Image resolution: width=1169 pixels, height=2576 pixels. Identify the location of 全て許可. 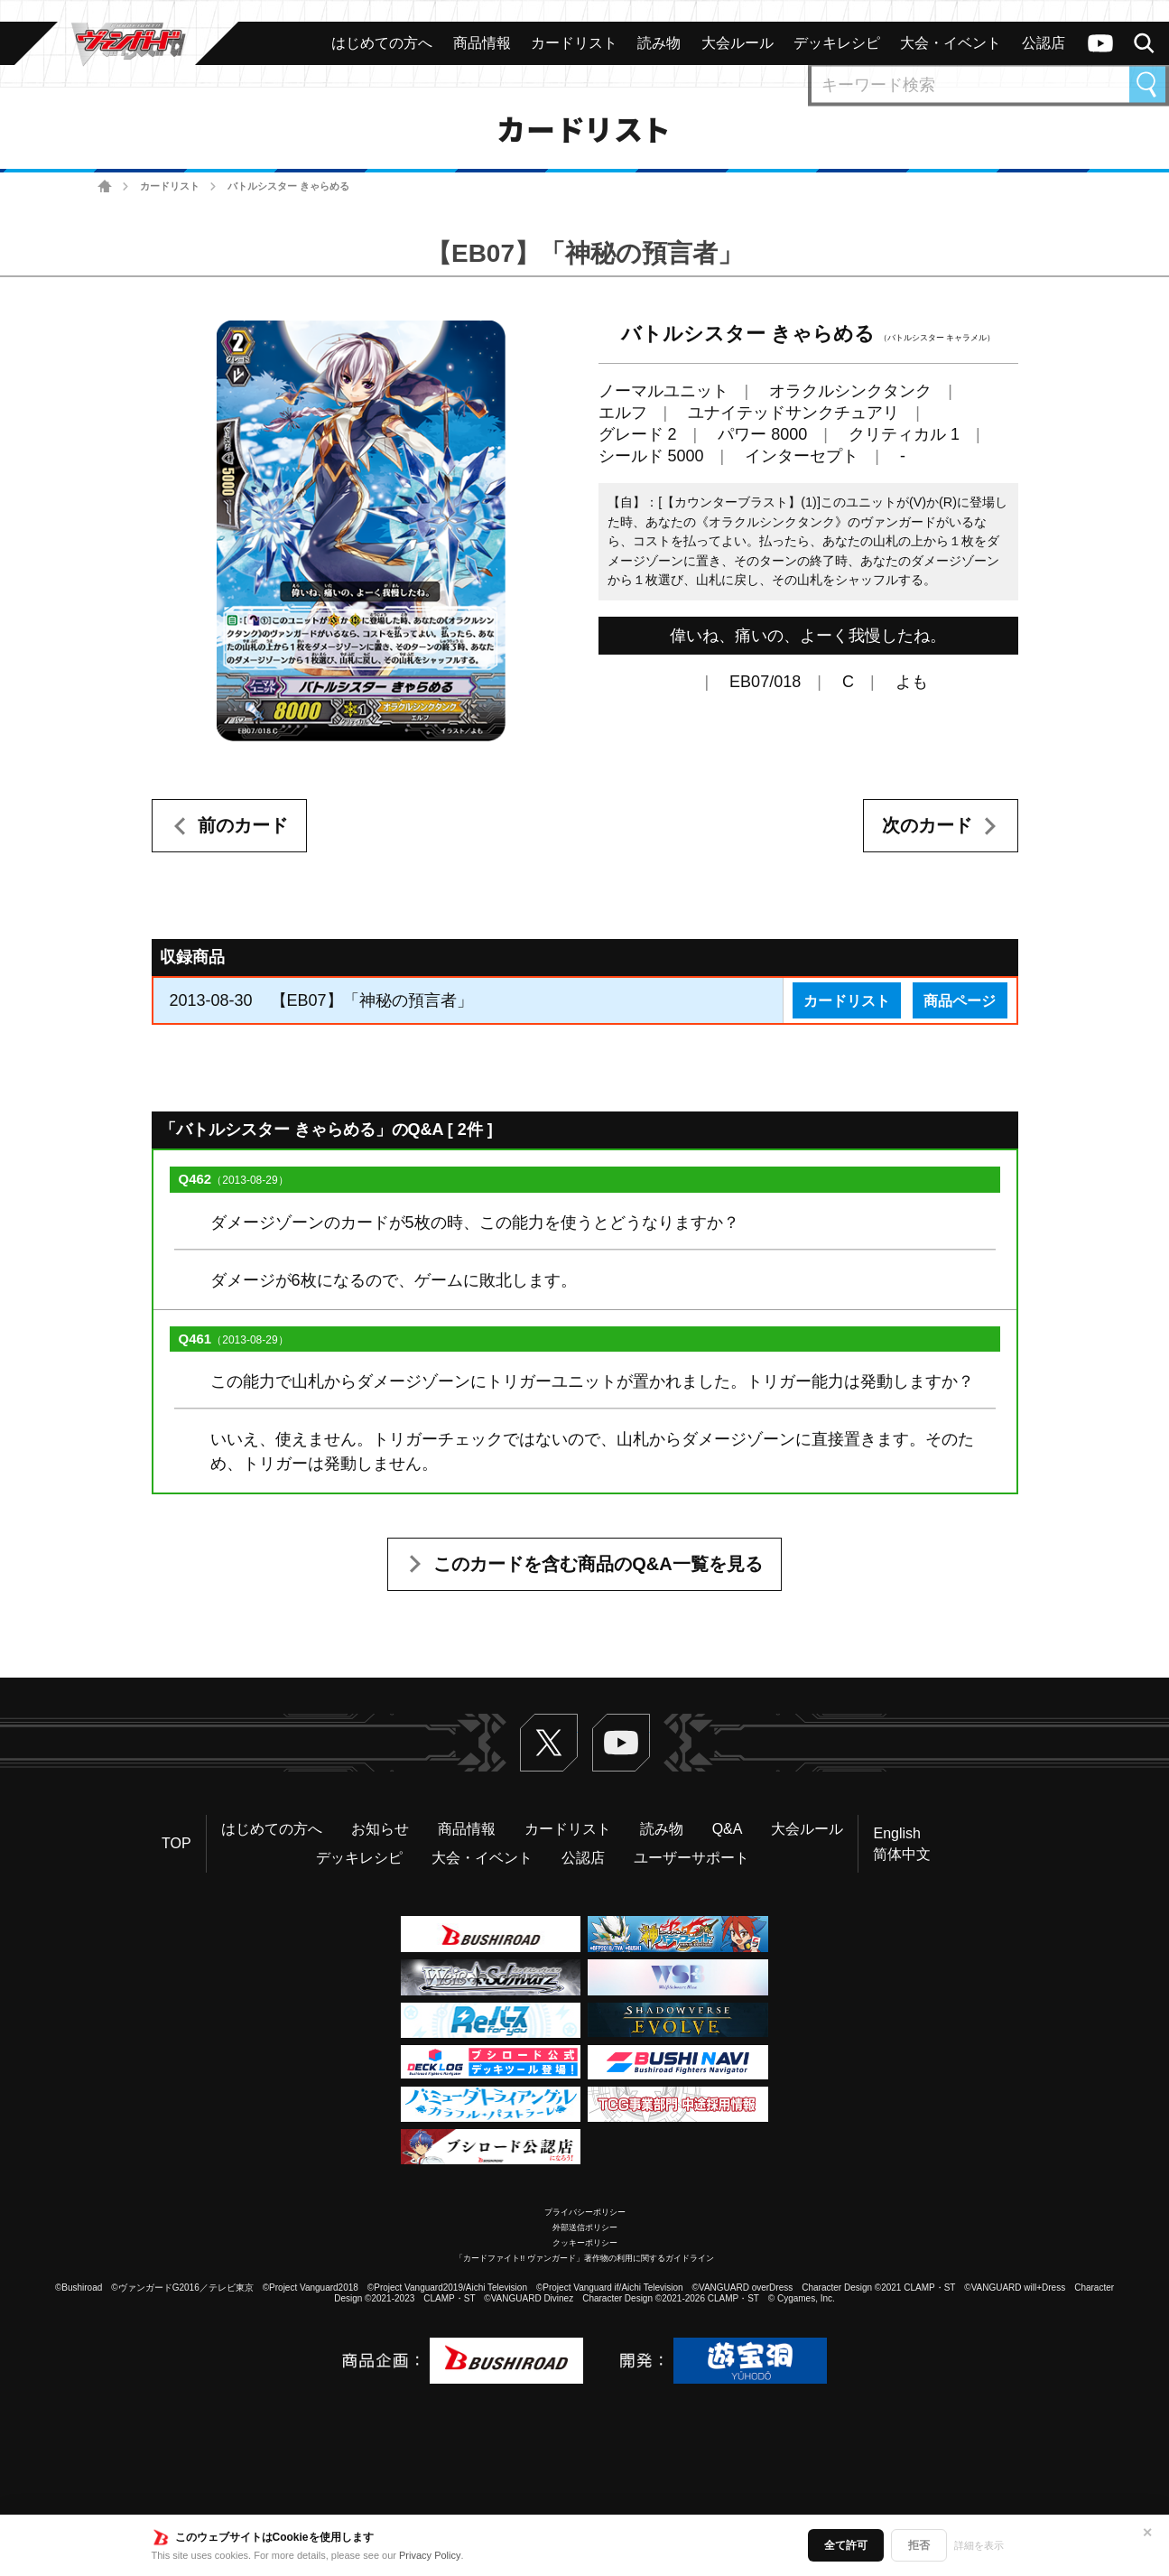
(845, 2545).